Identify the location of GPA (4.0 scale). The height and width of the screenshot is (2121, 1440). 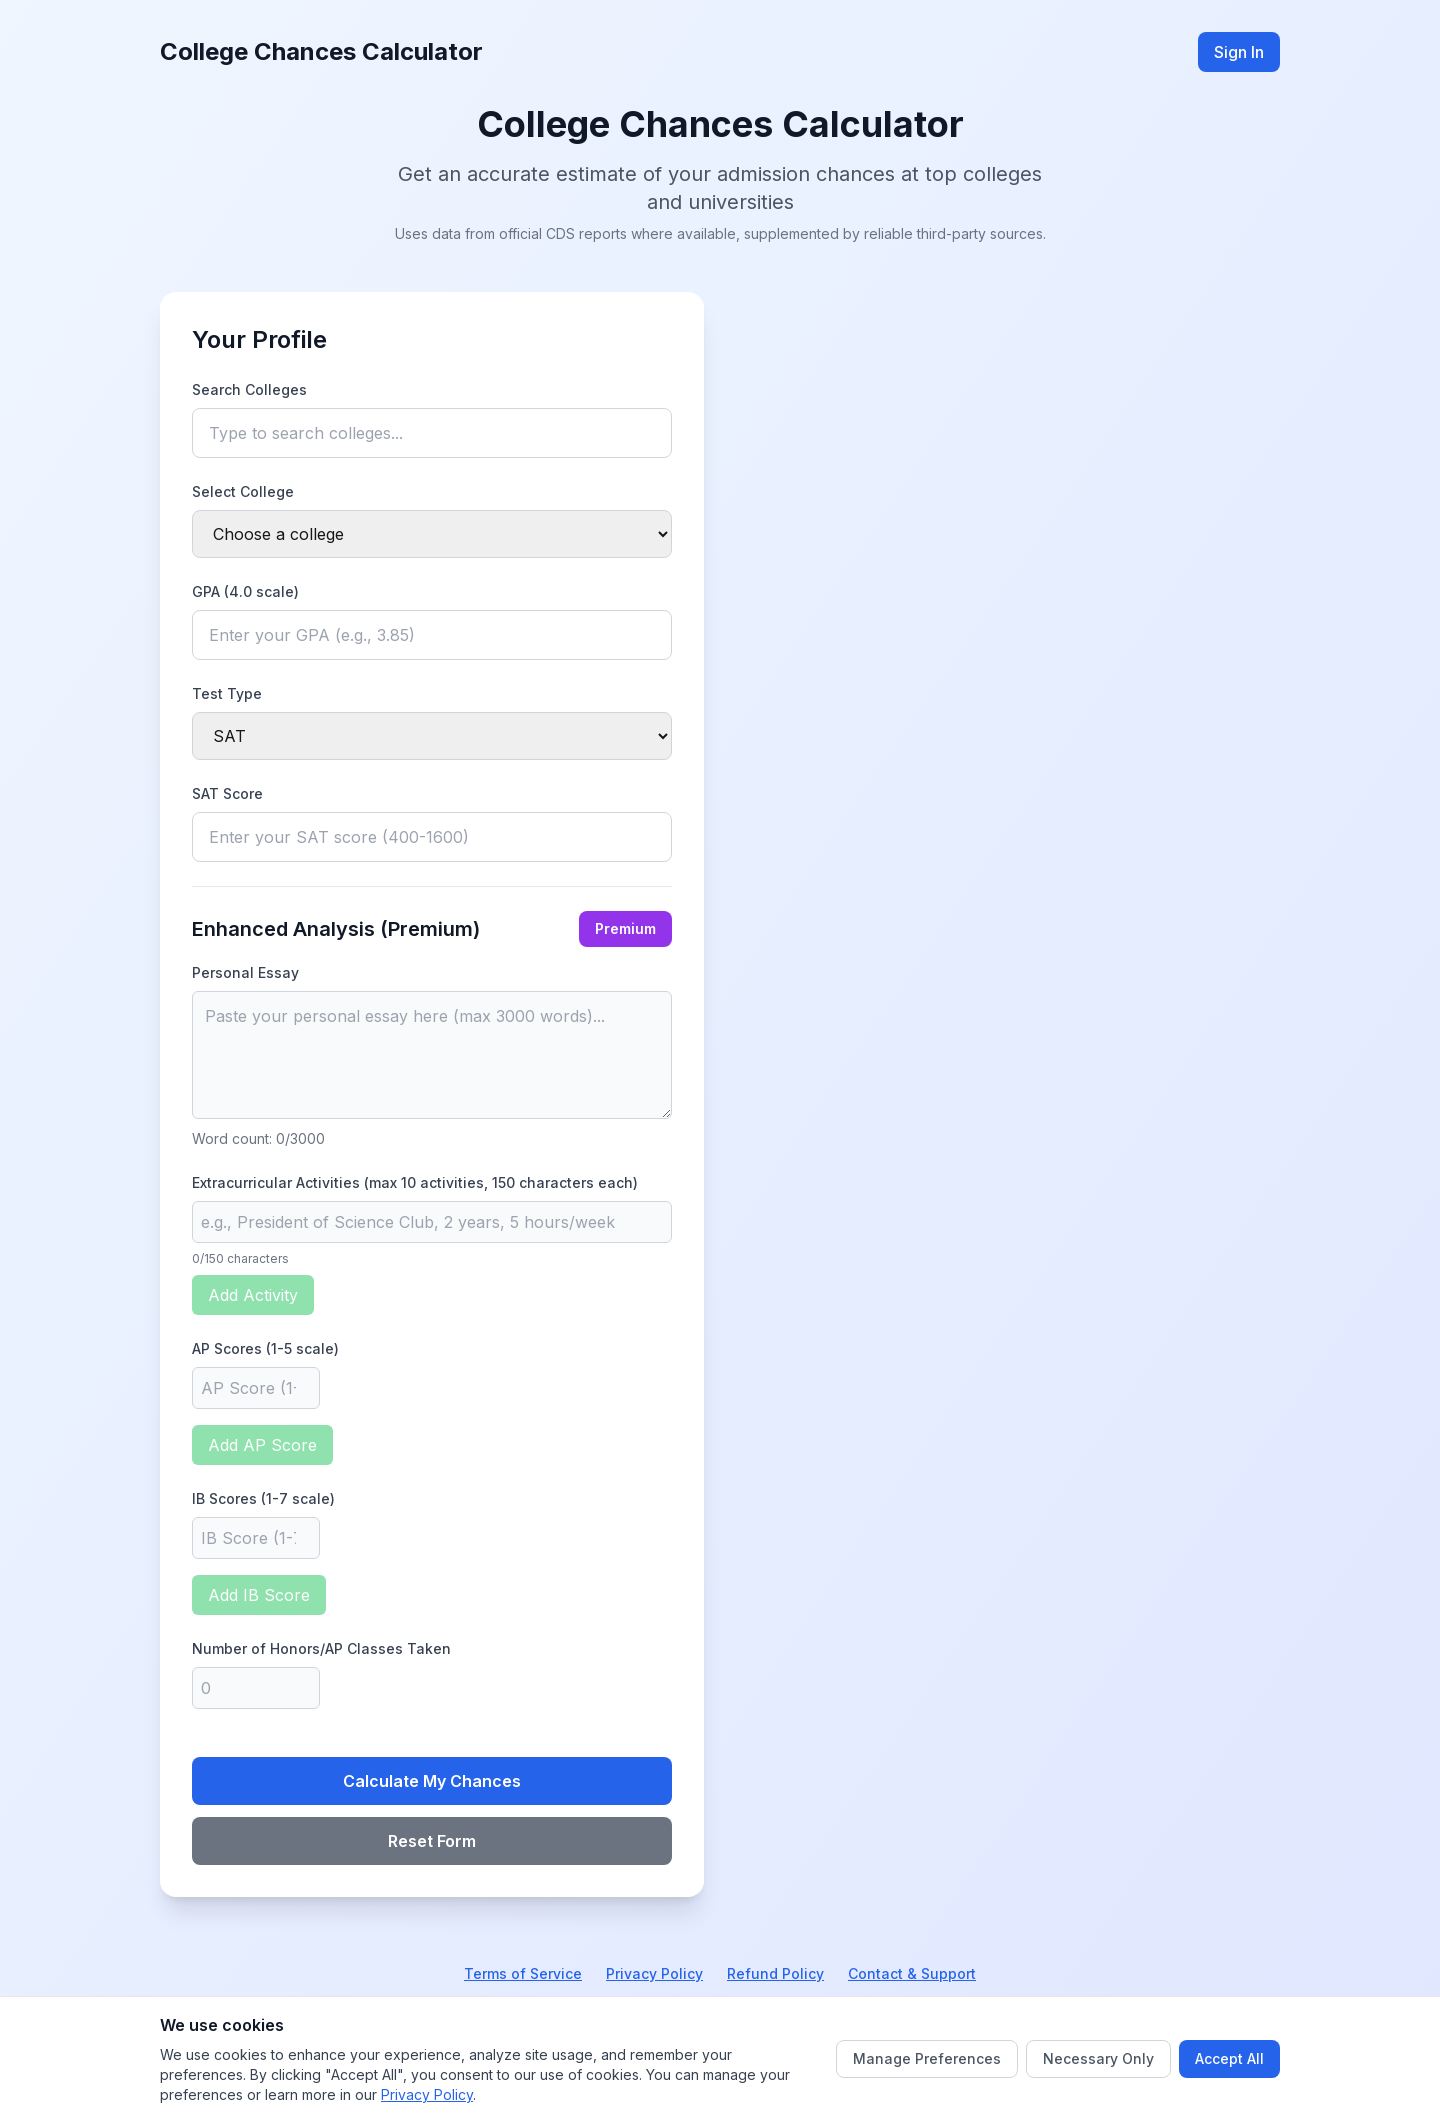
(245, 591).